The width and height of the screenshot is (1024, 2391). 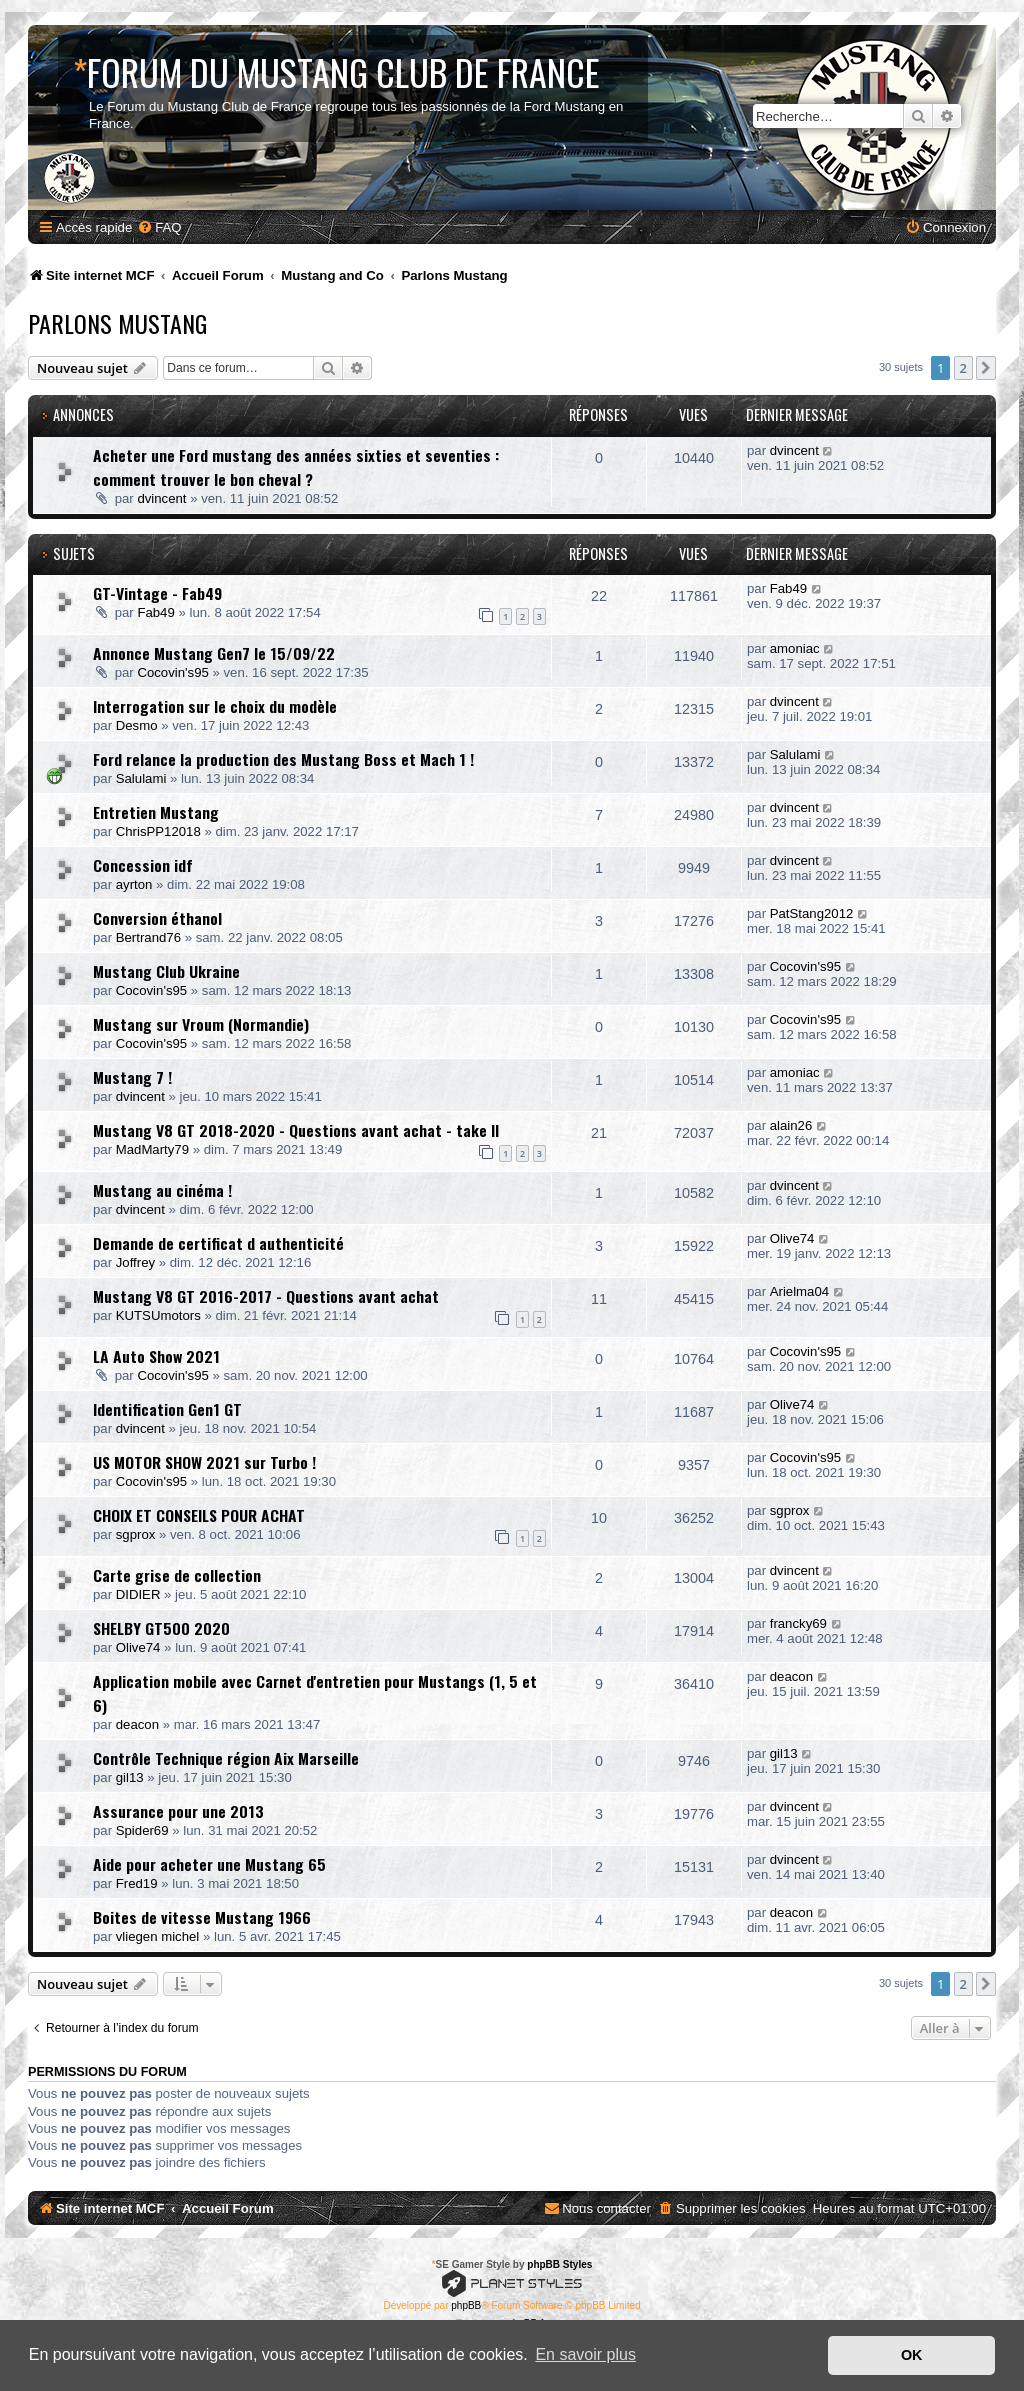 I want to click on Fred19, so click(x=137, y=1883).